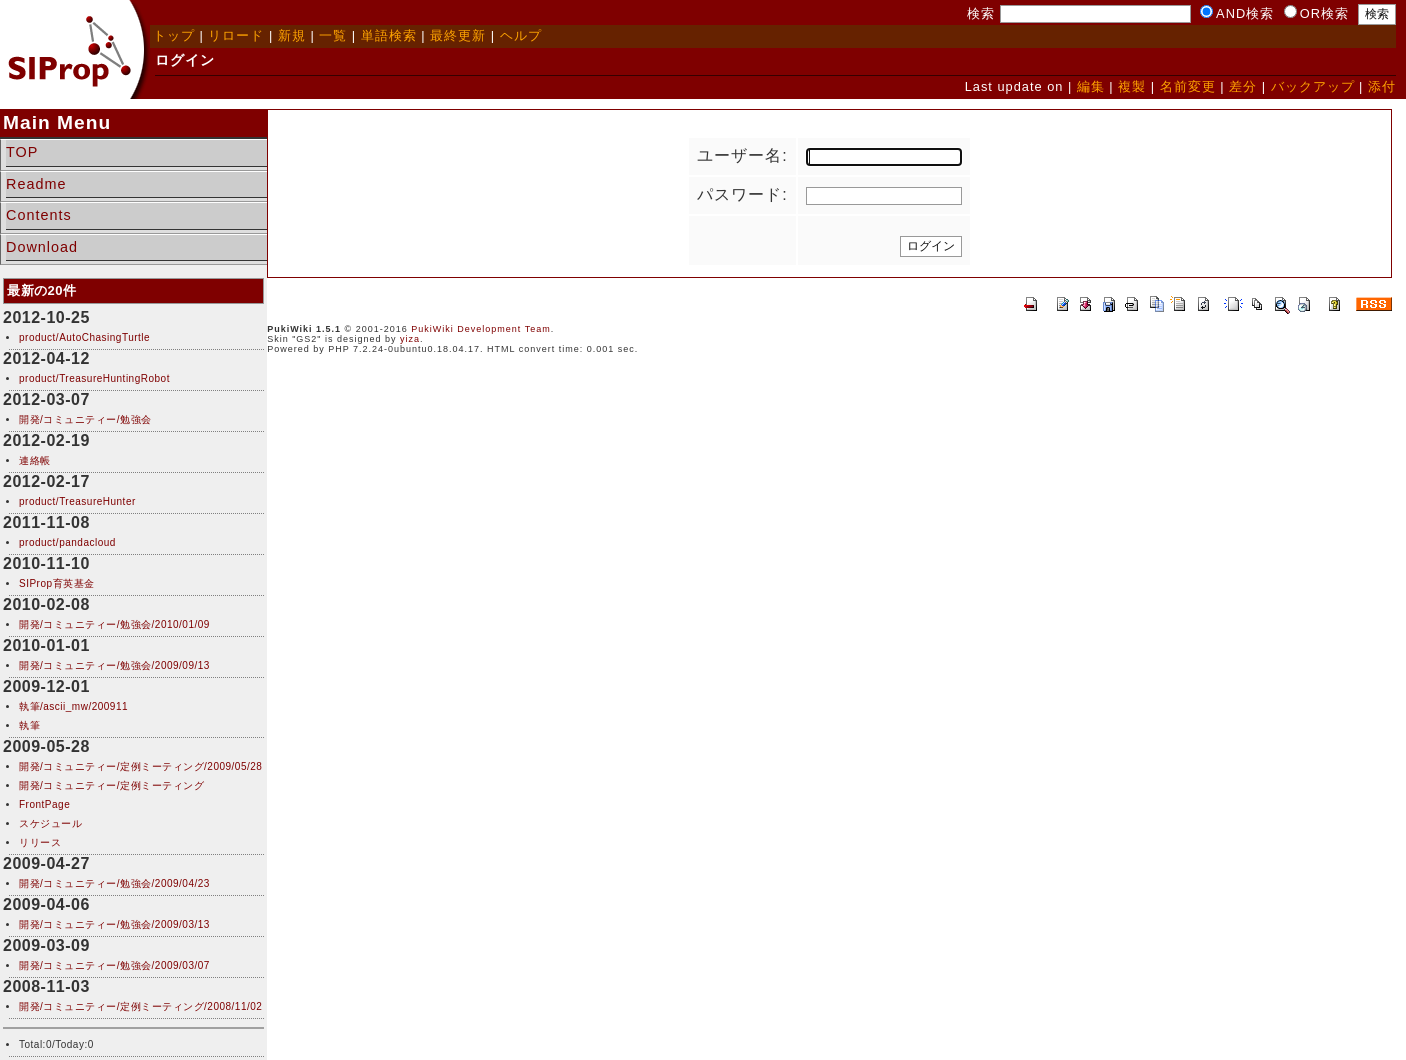  Describe the element at coordinates (114, 924) in the screenshot. I see `開発/コミュニティー/勉強会/2009/03/13` at that location.